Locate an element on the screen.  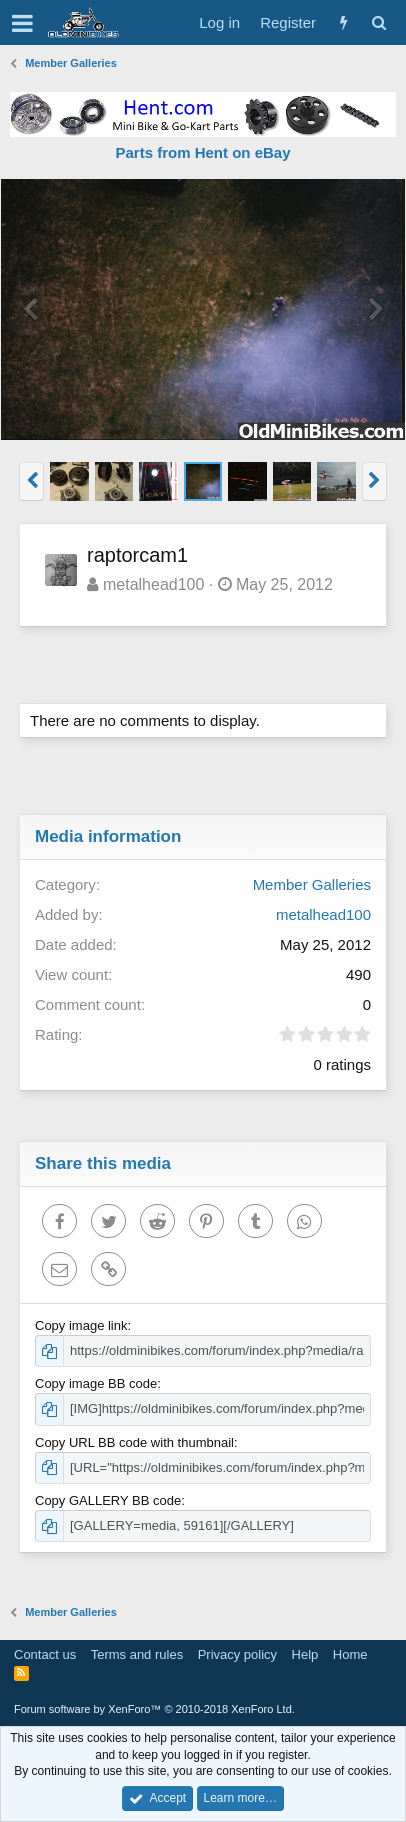
Copy URL BB code with thumbnail is located at coordinates (134, 1442).